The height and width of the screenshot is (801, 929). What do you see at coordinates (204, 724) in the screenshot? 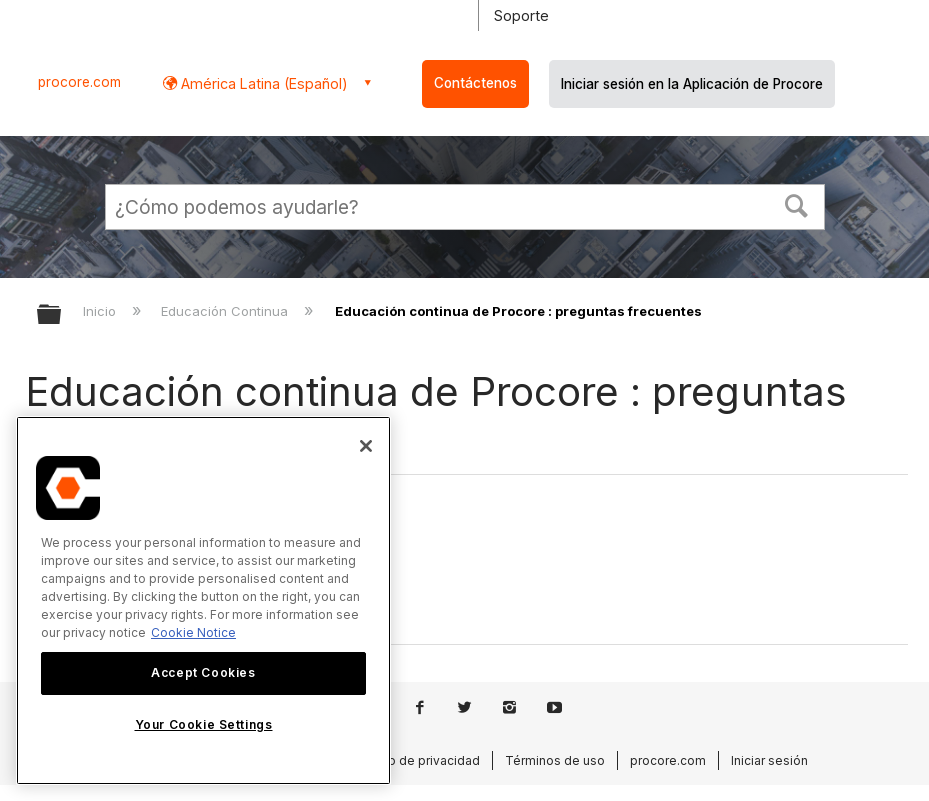
I see `Your Cookie Settings [Your Cookie Settings, Opens the preference center dialog]` at bounding box center [204, 724].